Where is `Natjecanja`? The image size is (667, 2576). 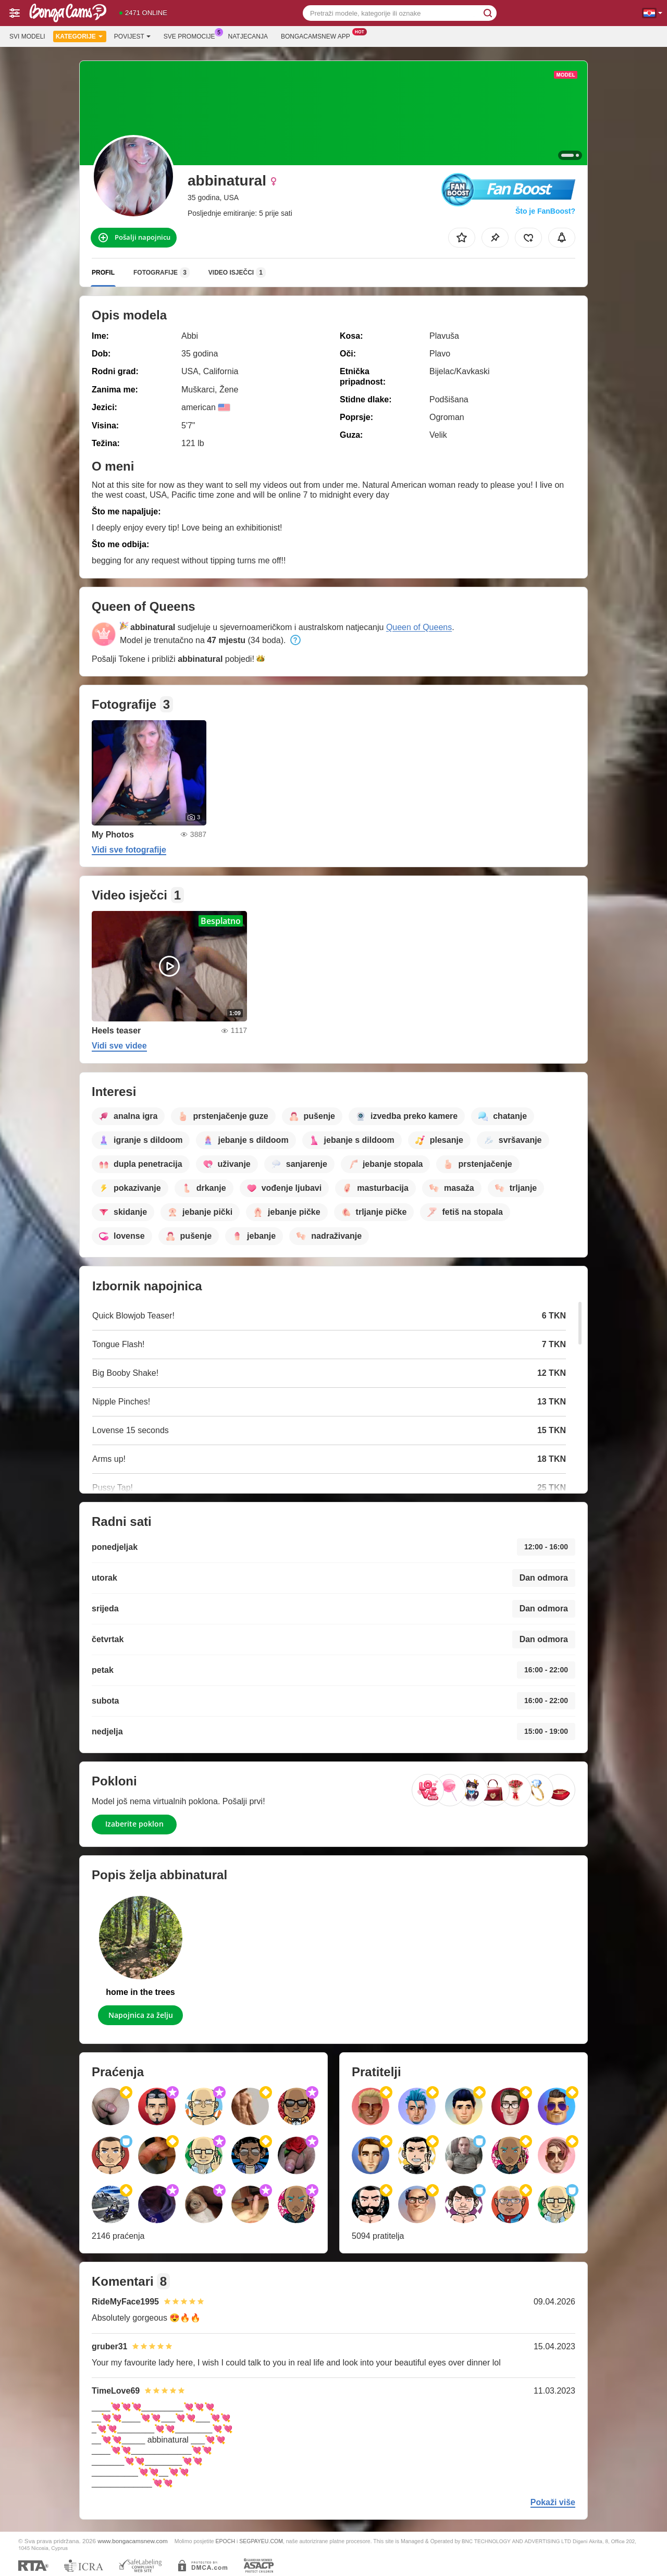
Natjecanja is located at coordinates (248, 36).